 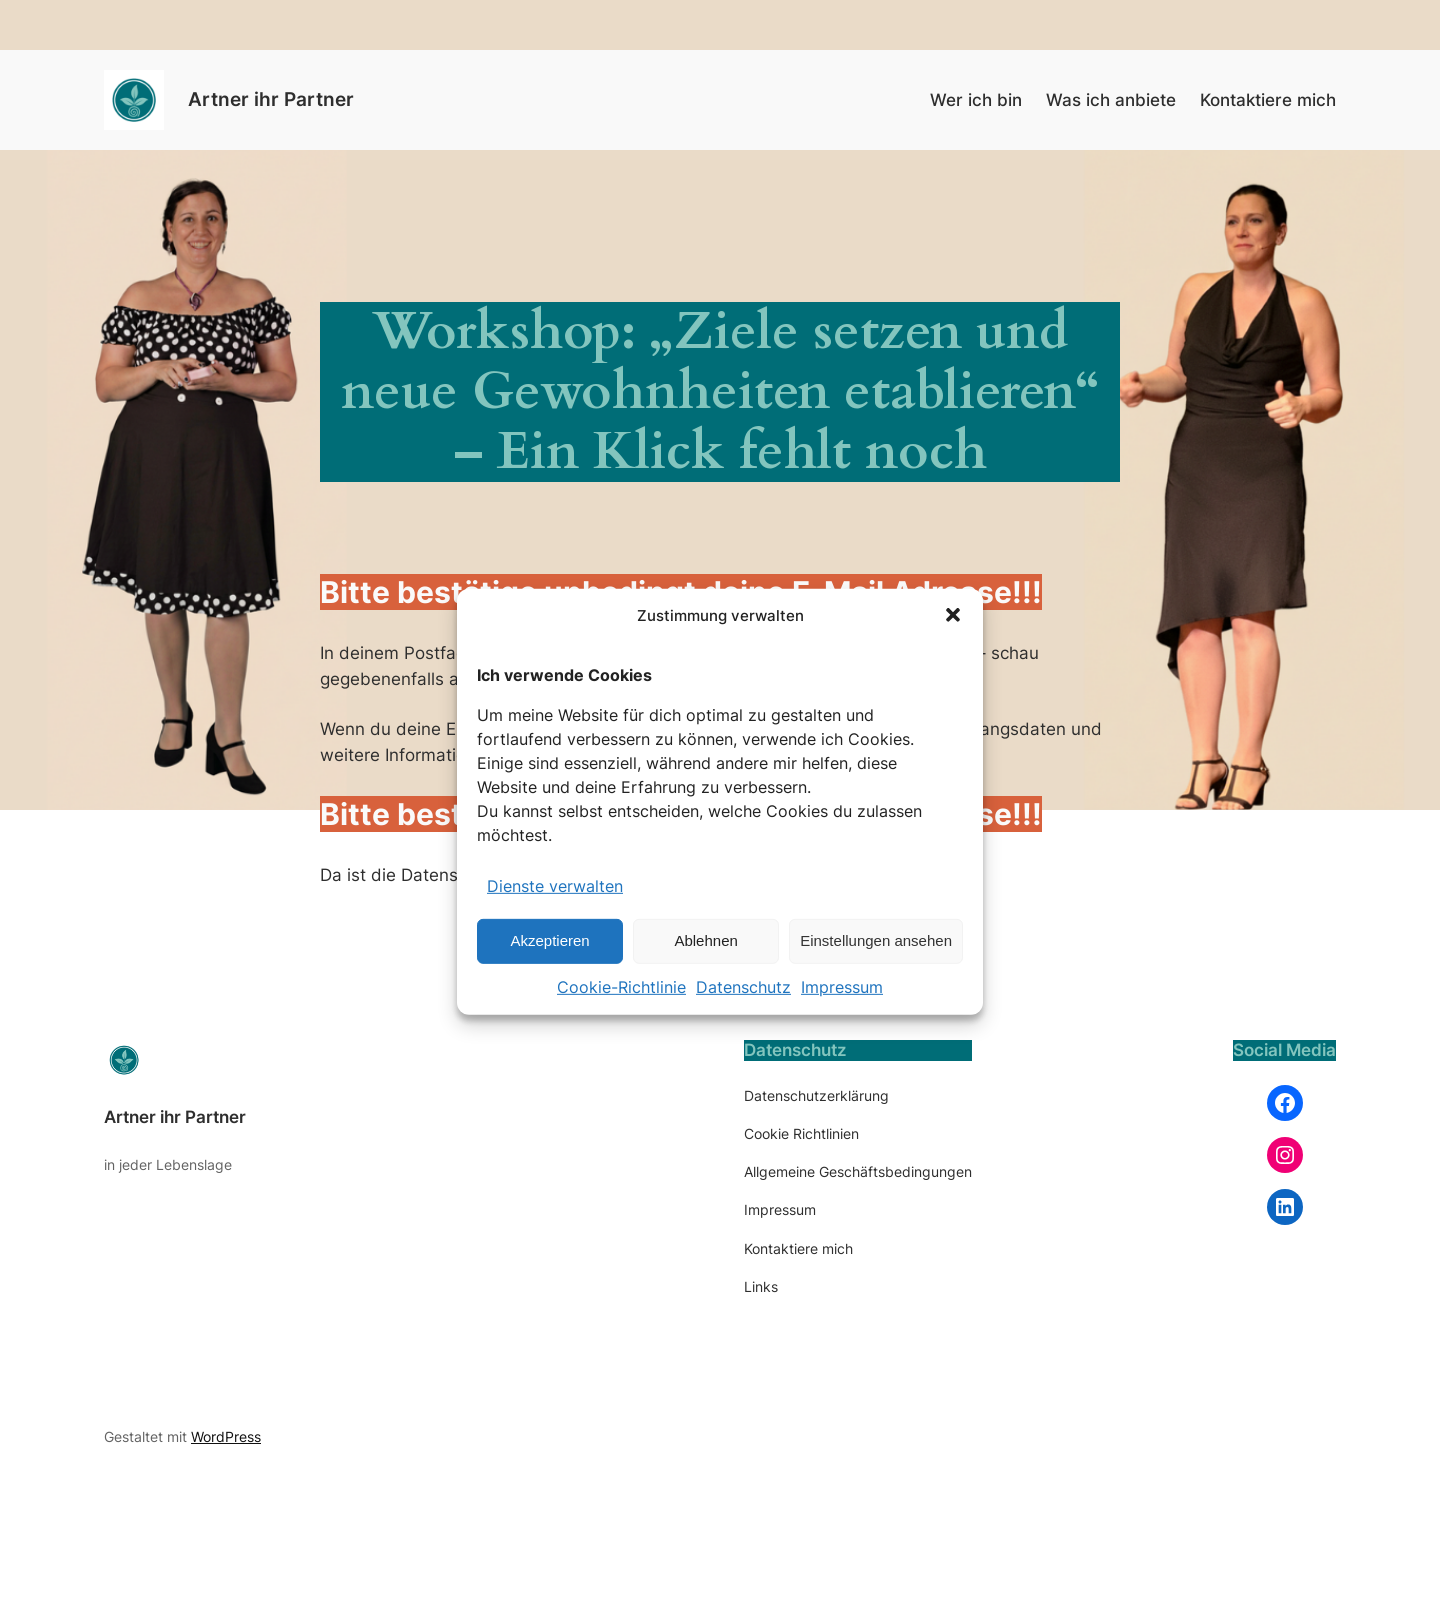 I want to click on Dienste verwalten, so click(x=555, y=886).